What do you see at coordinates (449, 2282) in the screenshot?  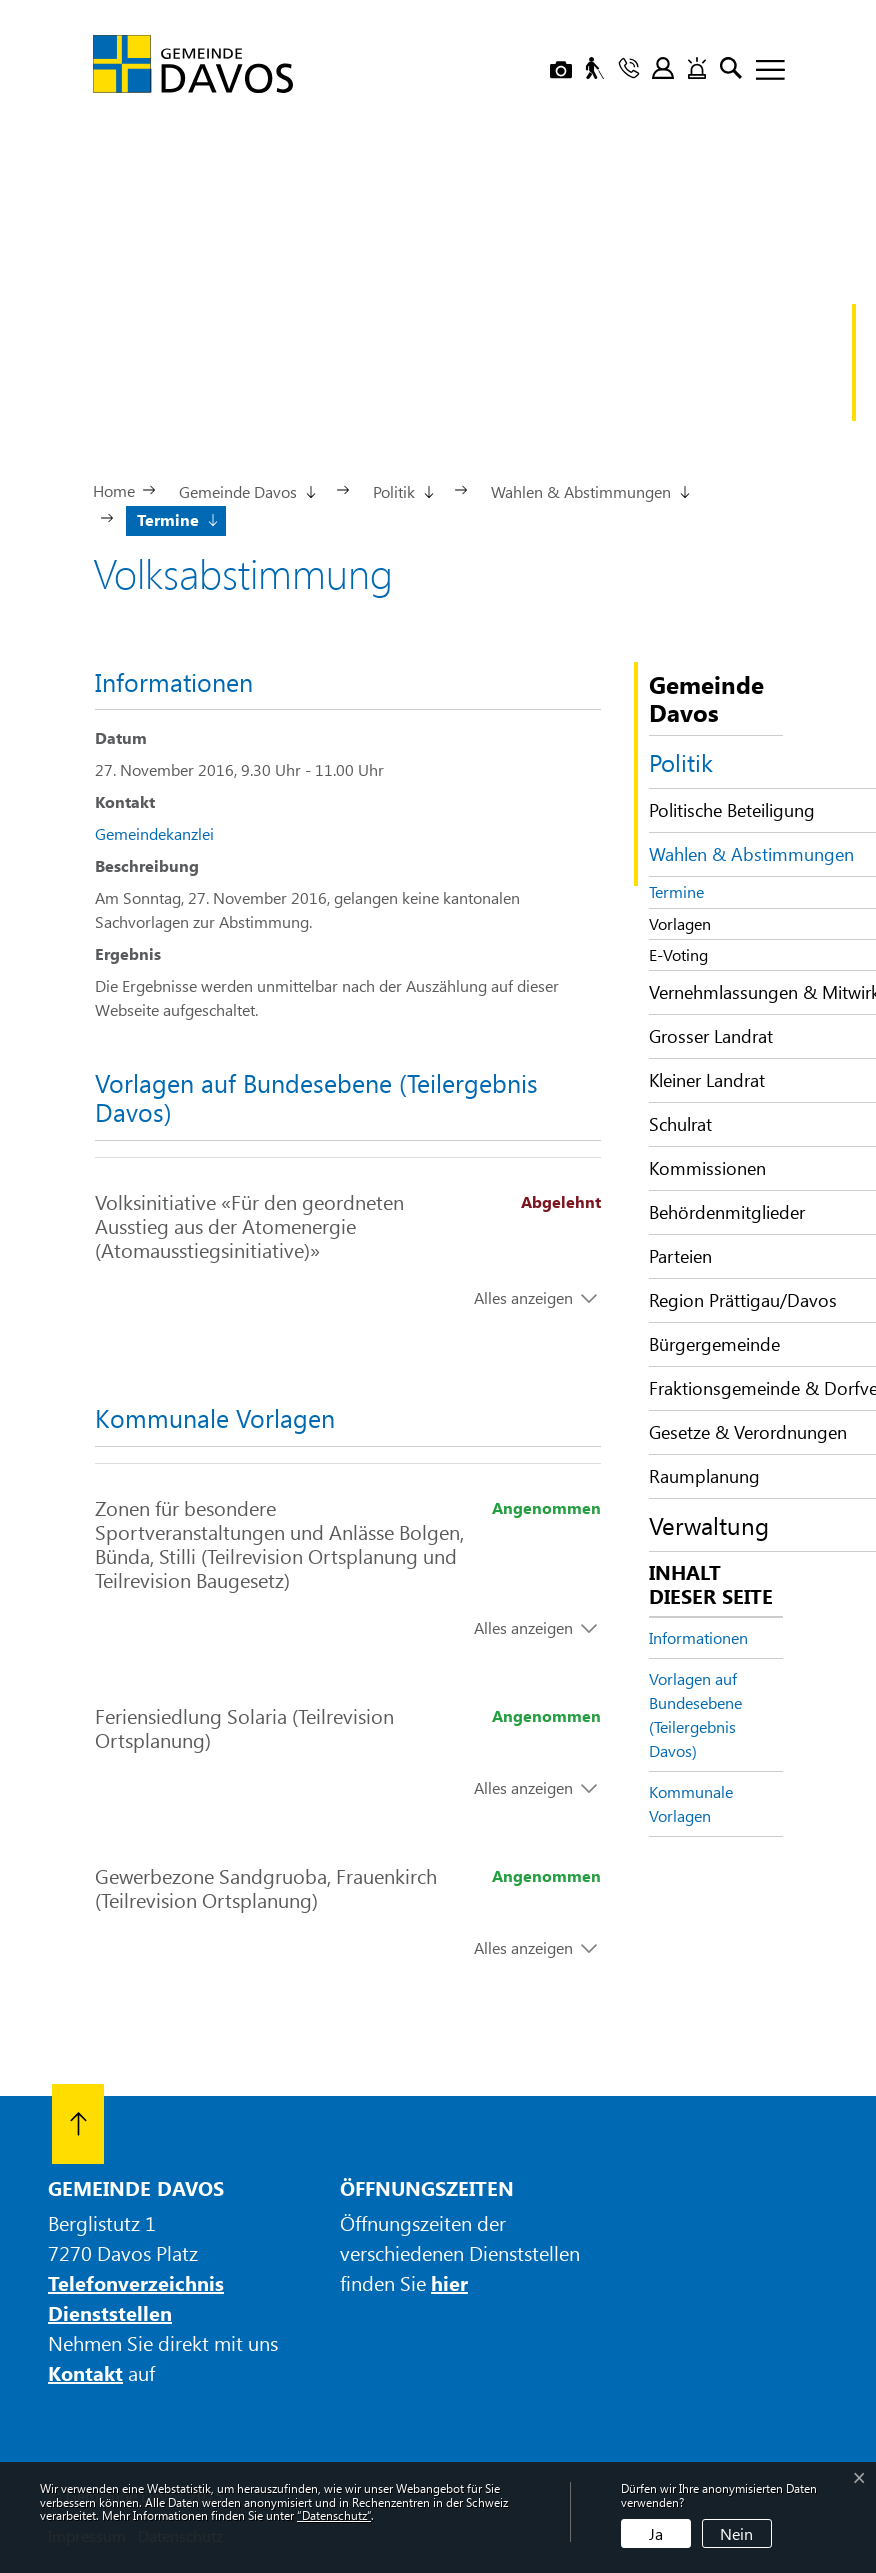 I see `hier` at bounding box center [449, 2282].